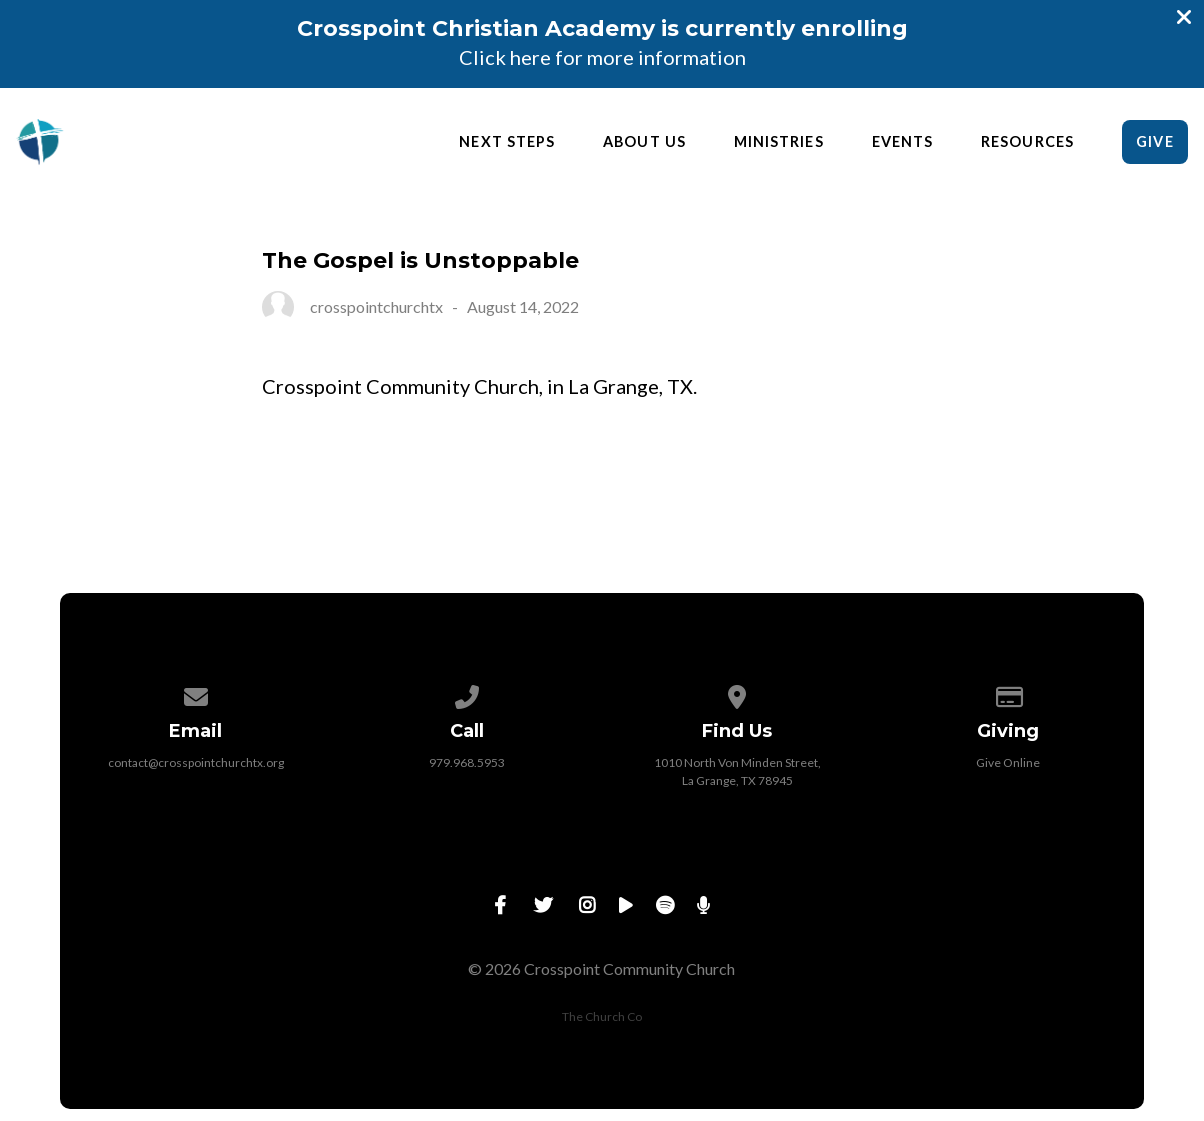 The height and width of the screenshot is (1121, 1204). What do you see at coordinates (644, 142) in the screenshot?
I see `About Us` at bounding box center [644, 142].